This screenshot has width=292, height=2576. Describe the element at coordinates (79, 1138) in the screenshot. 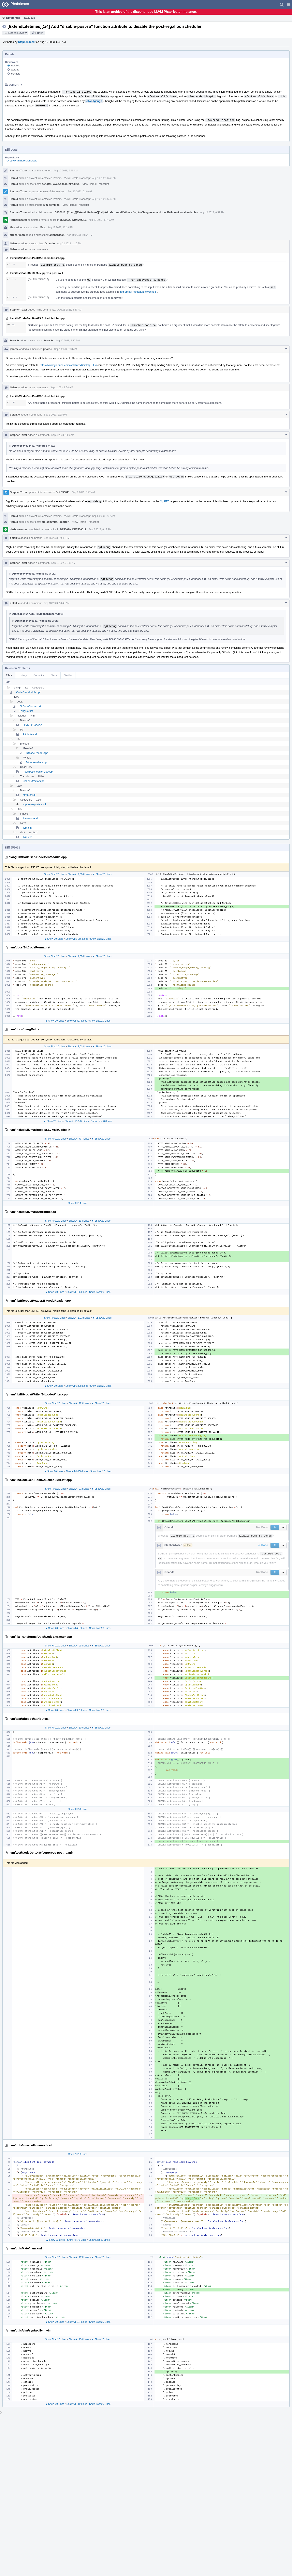

I see `Show All 707 Lines` at that location.